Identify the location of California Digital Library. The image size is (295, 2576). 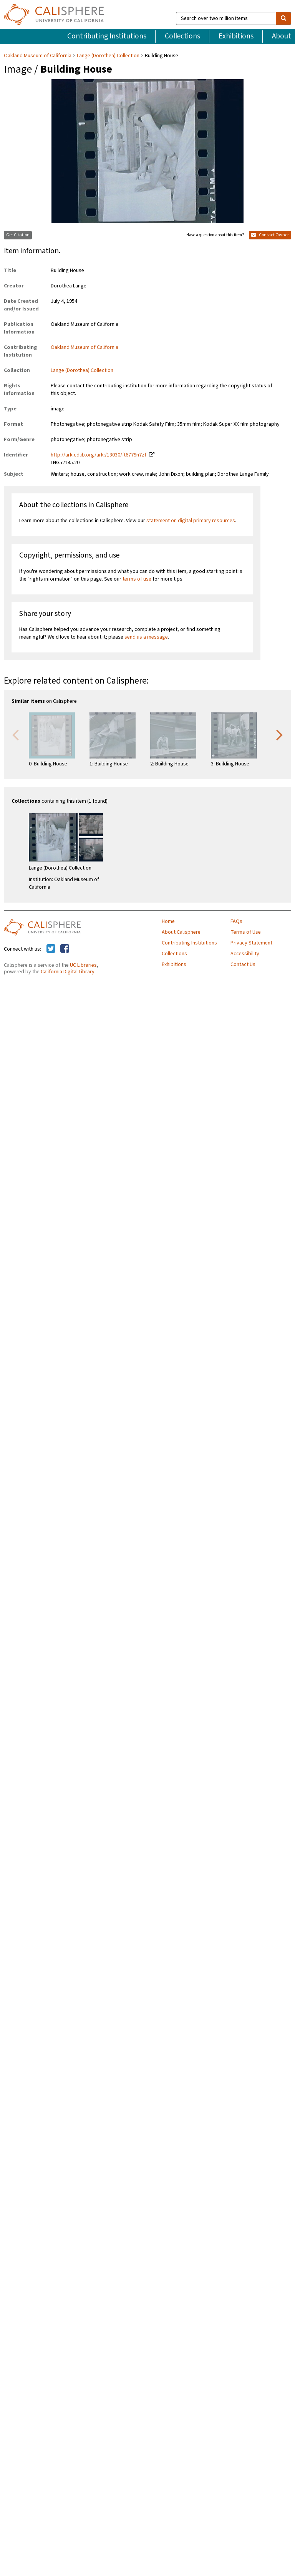
(67, 972).